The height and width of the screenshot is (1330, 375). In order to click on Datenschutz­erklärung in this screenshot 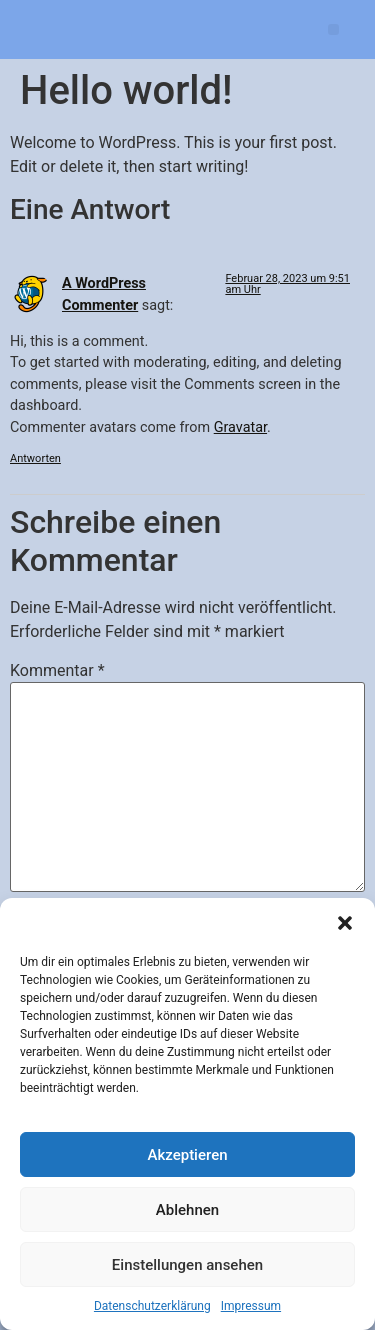, I will do `click(152, 1306)`.